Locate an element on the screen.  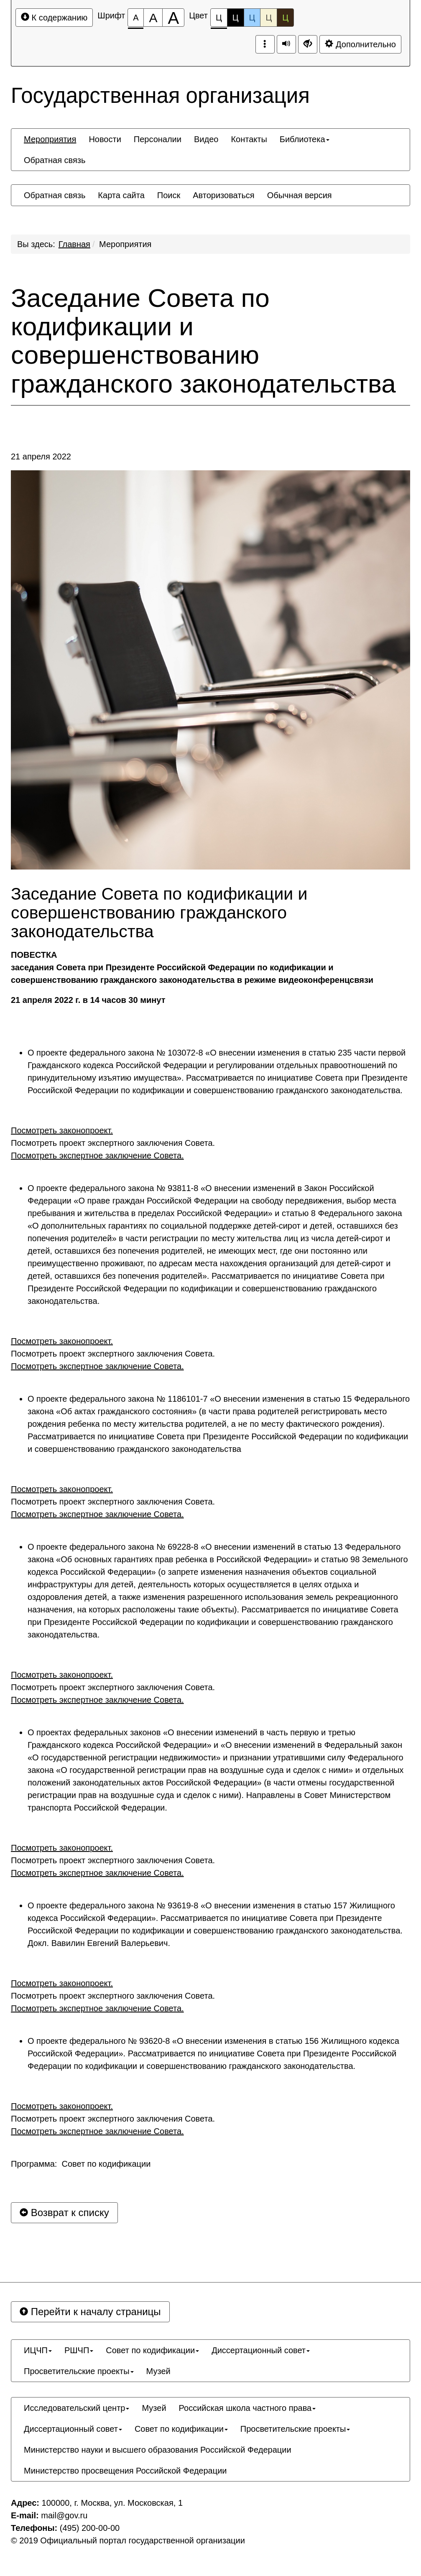
21 апреля 2022 is located at coordinates (41, 456).